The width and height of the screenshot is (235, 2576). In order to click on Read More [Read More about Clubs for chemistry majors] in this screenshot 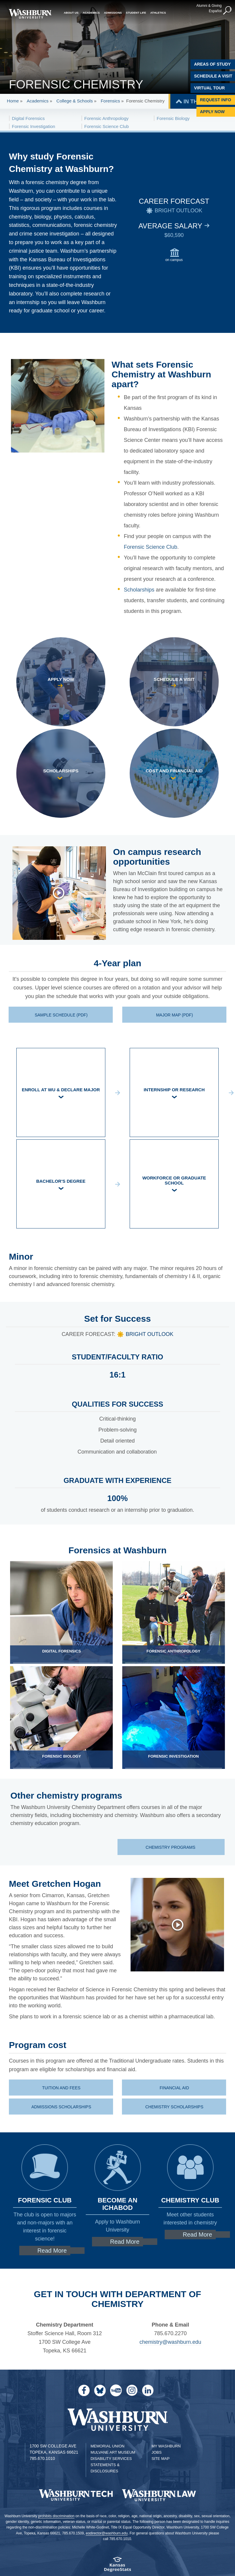, I will do `click(197, 2234)`.